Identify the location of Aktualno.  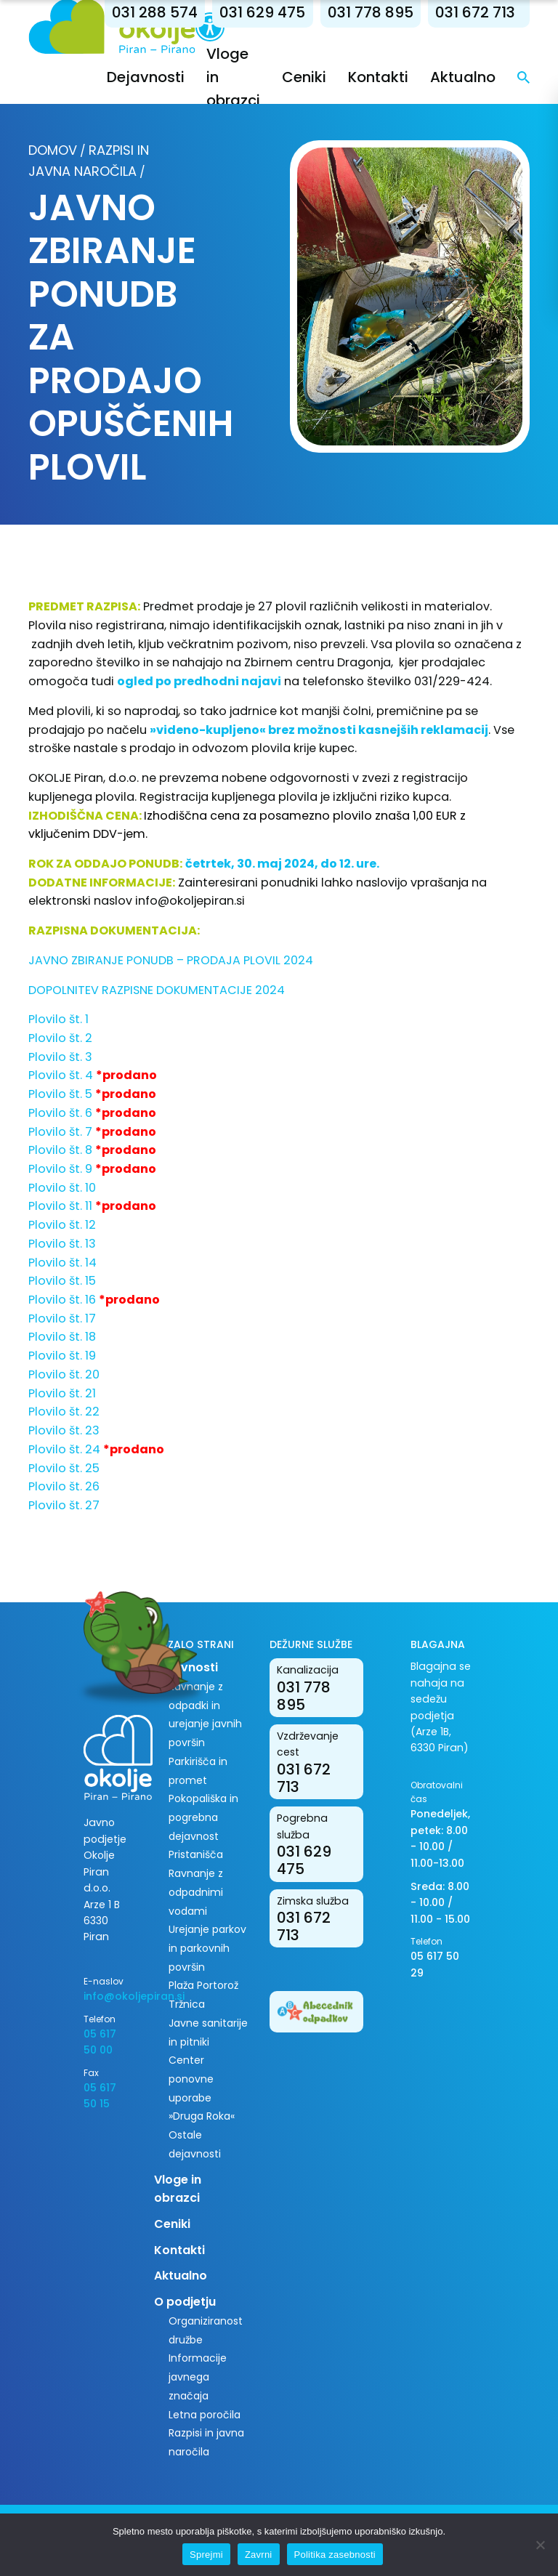
(463, 77).